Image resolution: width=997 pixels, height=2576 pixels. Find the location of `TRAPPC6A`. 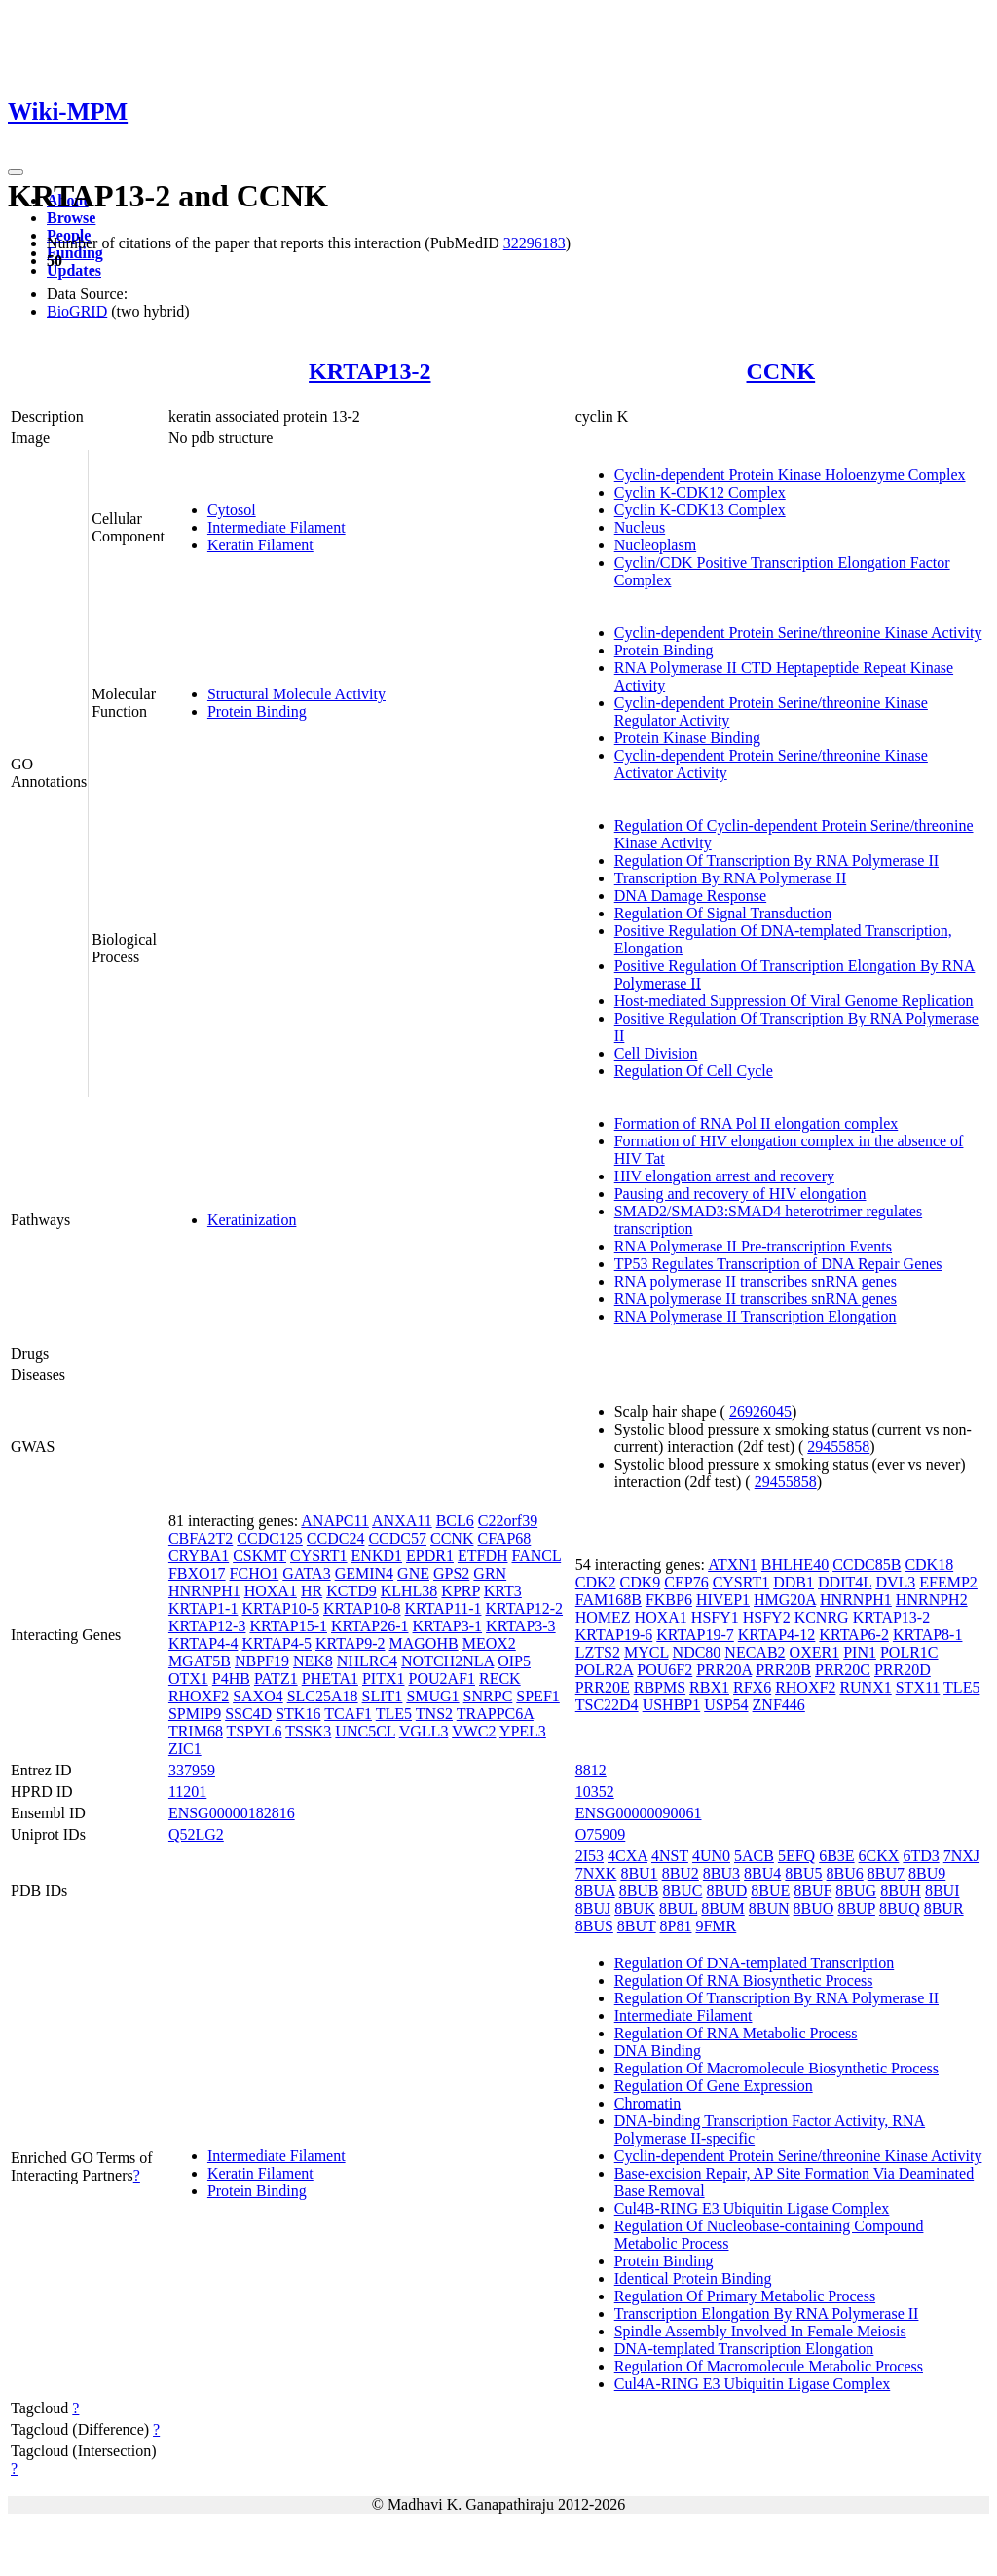

TRAPPC6A is located at coordinates (495, 1713).